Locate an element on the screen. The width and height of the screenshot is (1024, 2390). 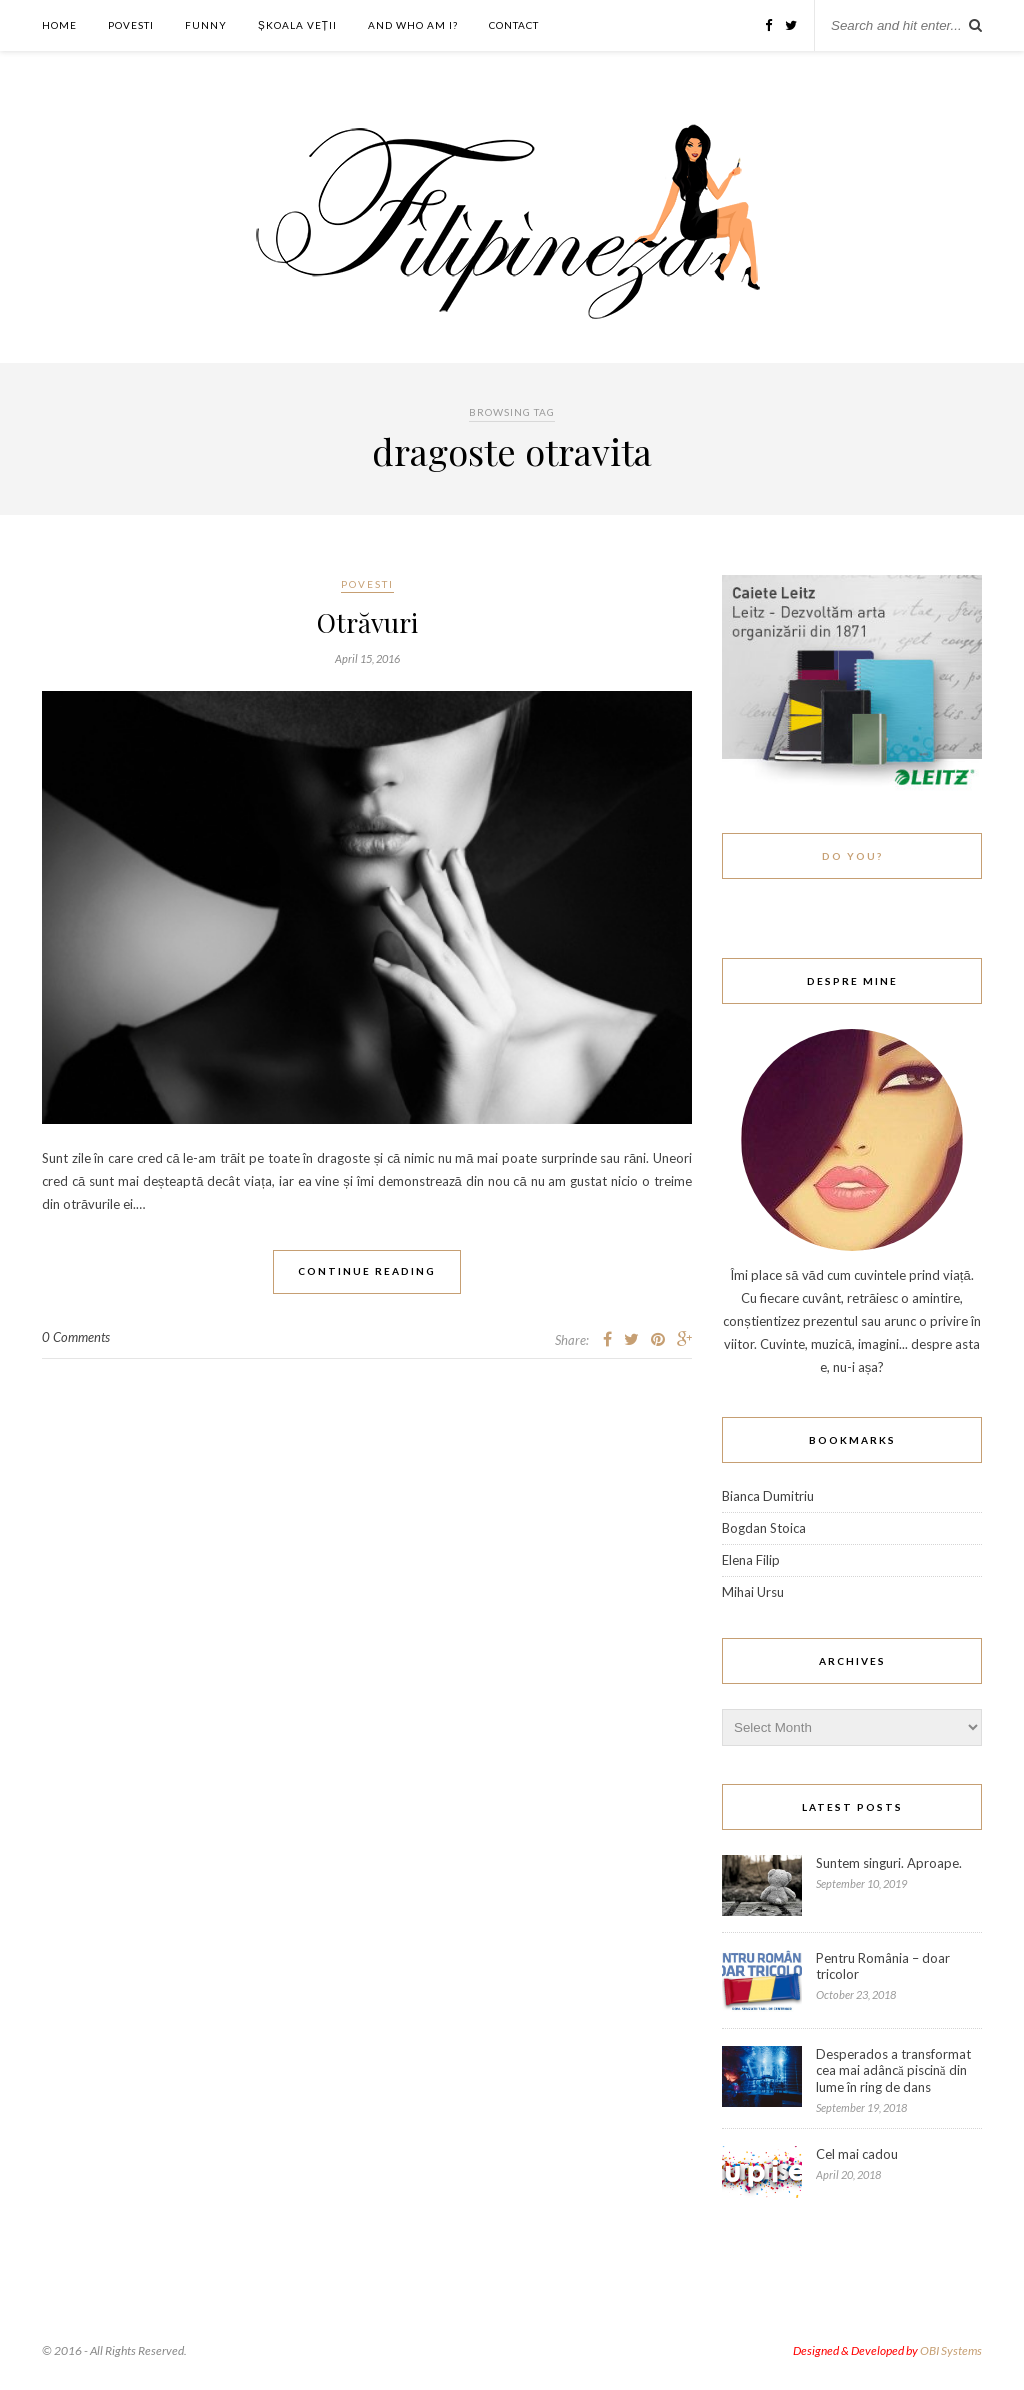
Suntem singuri. Aproape. is located at coordinates (889, 1863).